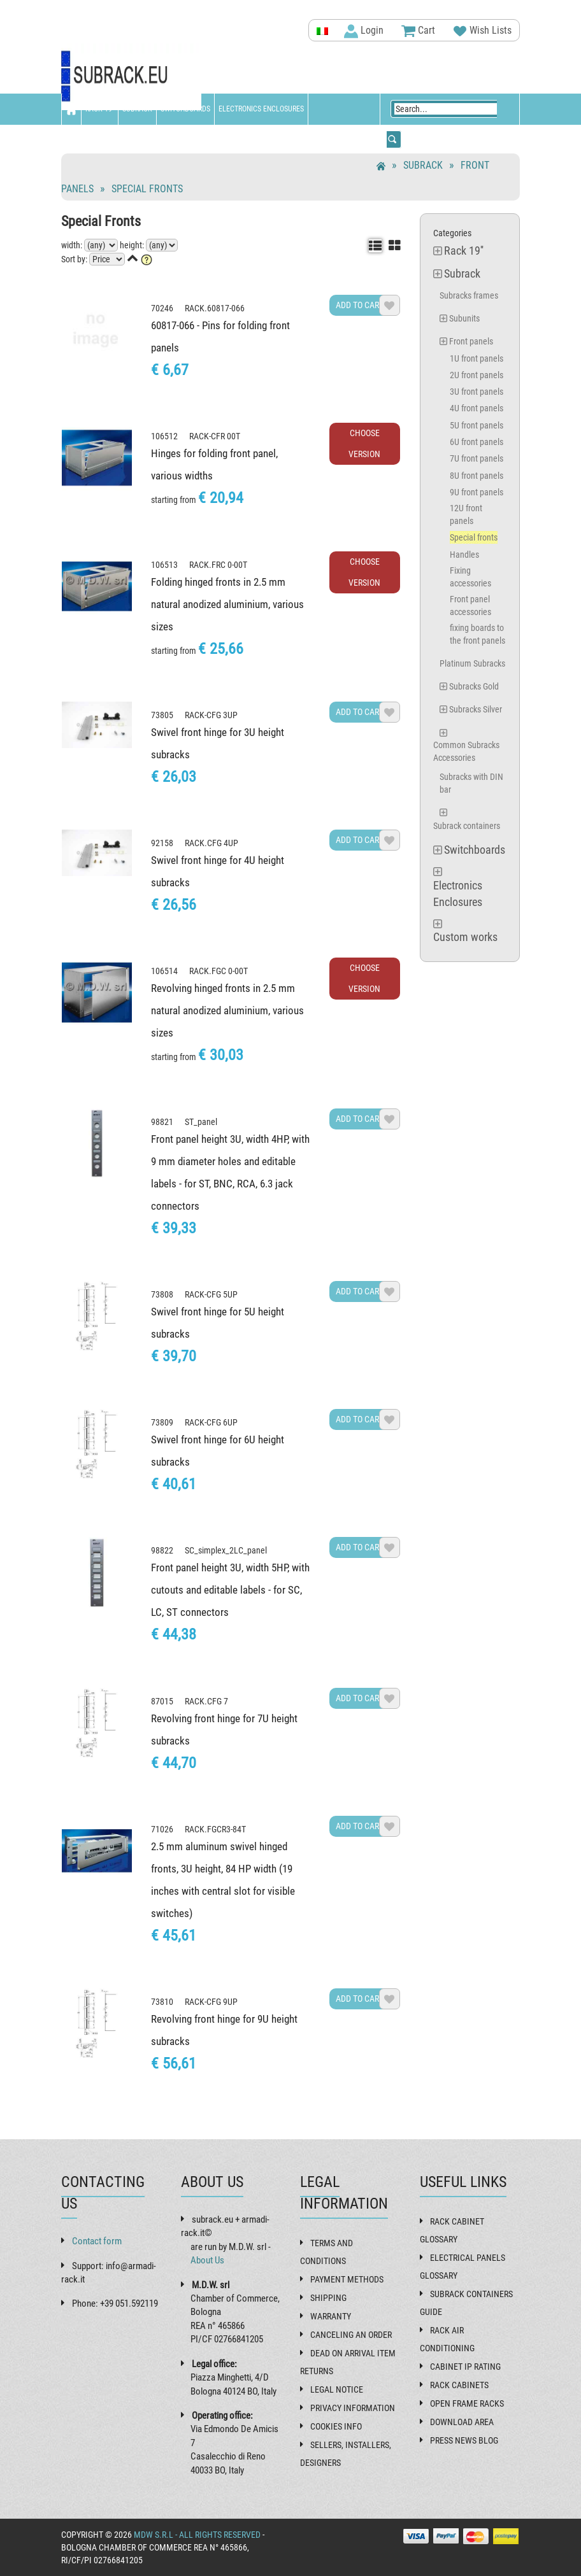 This screenshot has height=2576, width=581. What do you see at coordinates (465, 2366) in the screenshot?
I see `Cabinet IP rating` at bounding box center [465, 2366].